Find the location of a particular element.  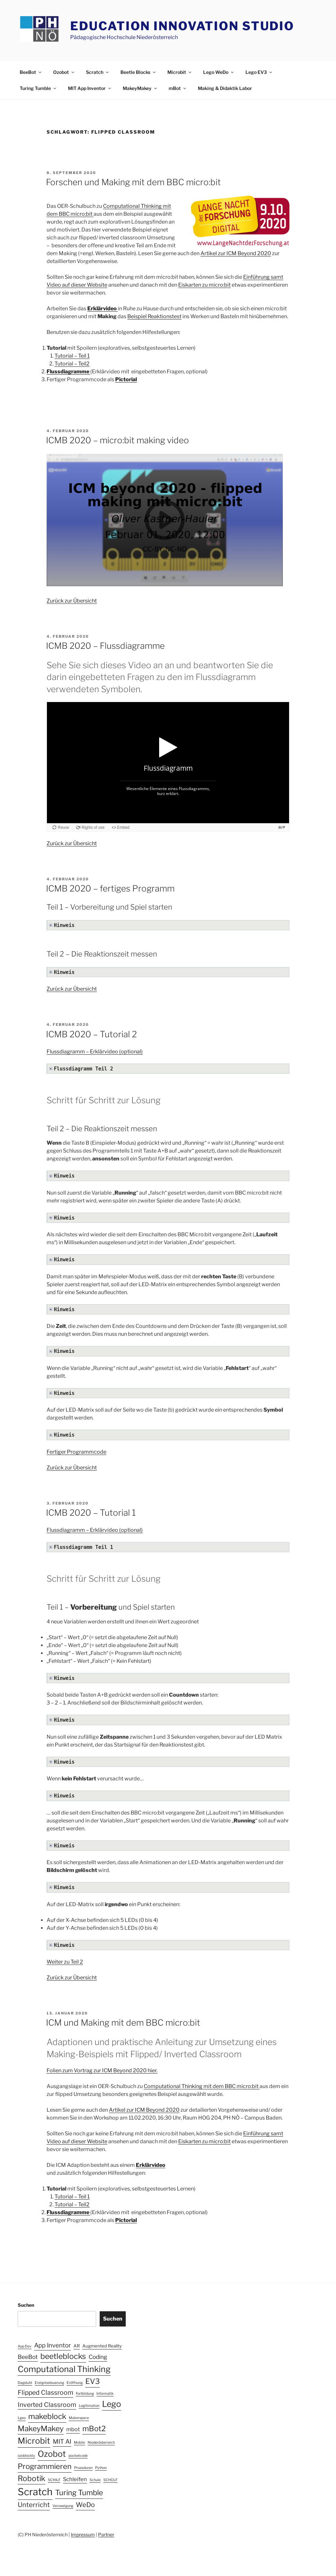

Mobile [Mobile (1 Eintrag)] is located at coordinates (79, 2442).